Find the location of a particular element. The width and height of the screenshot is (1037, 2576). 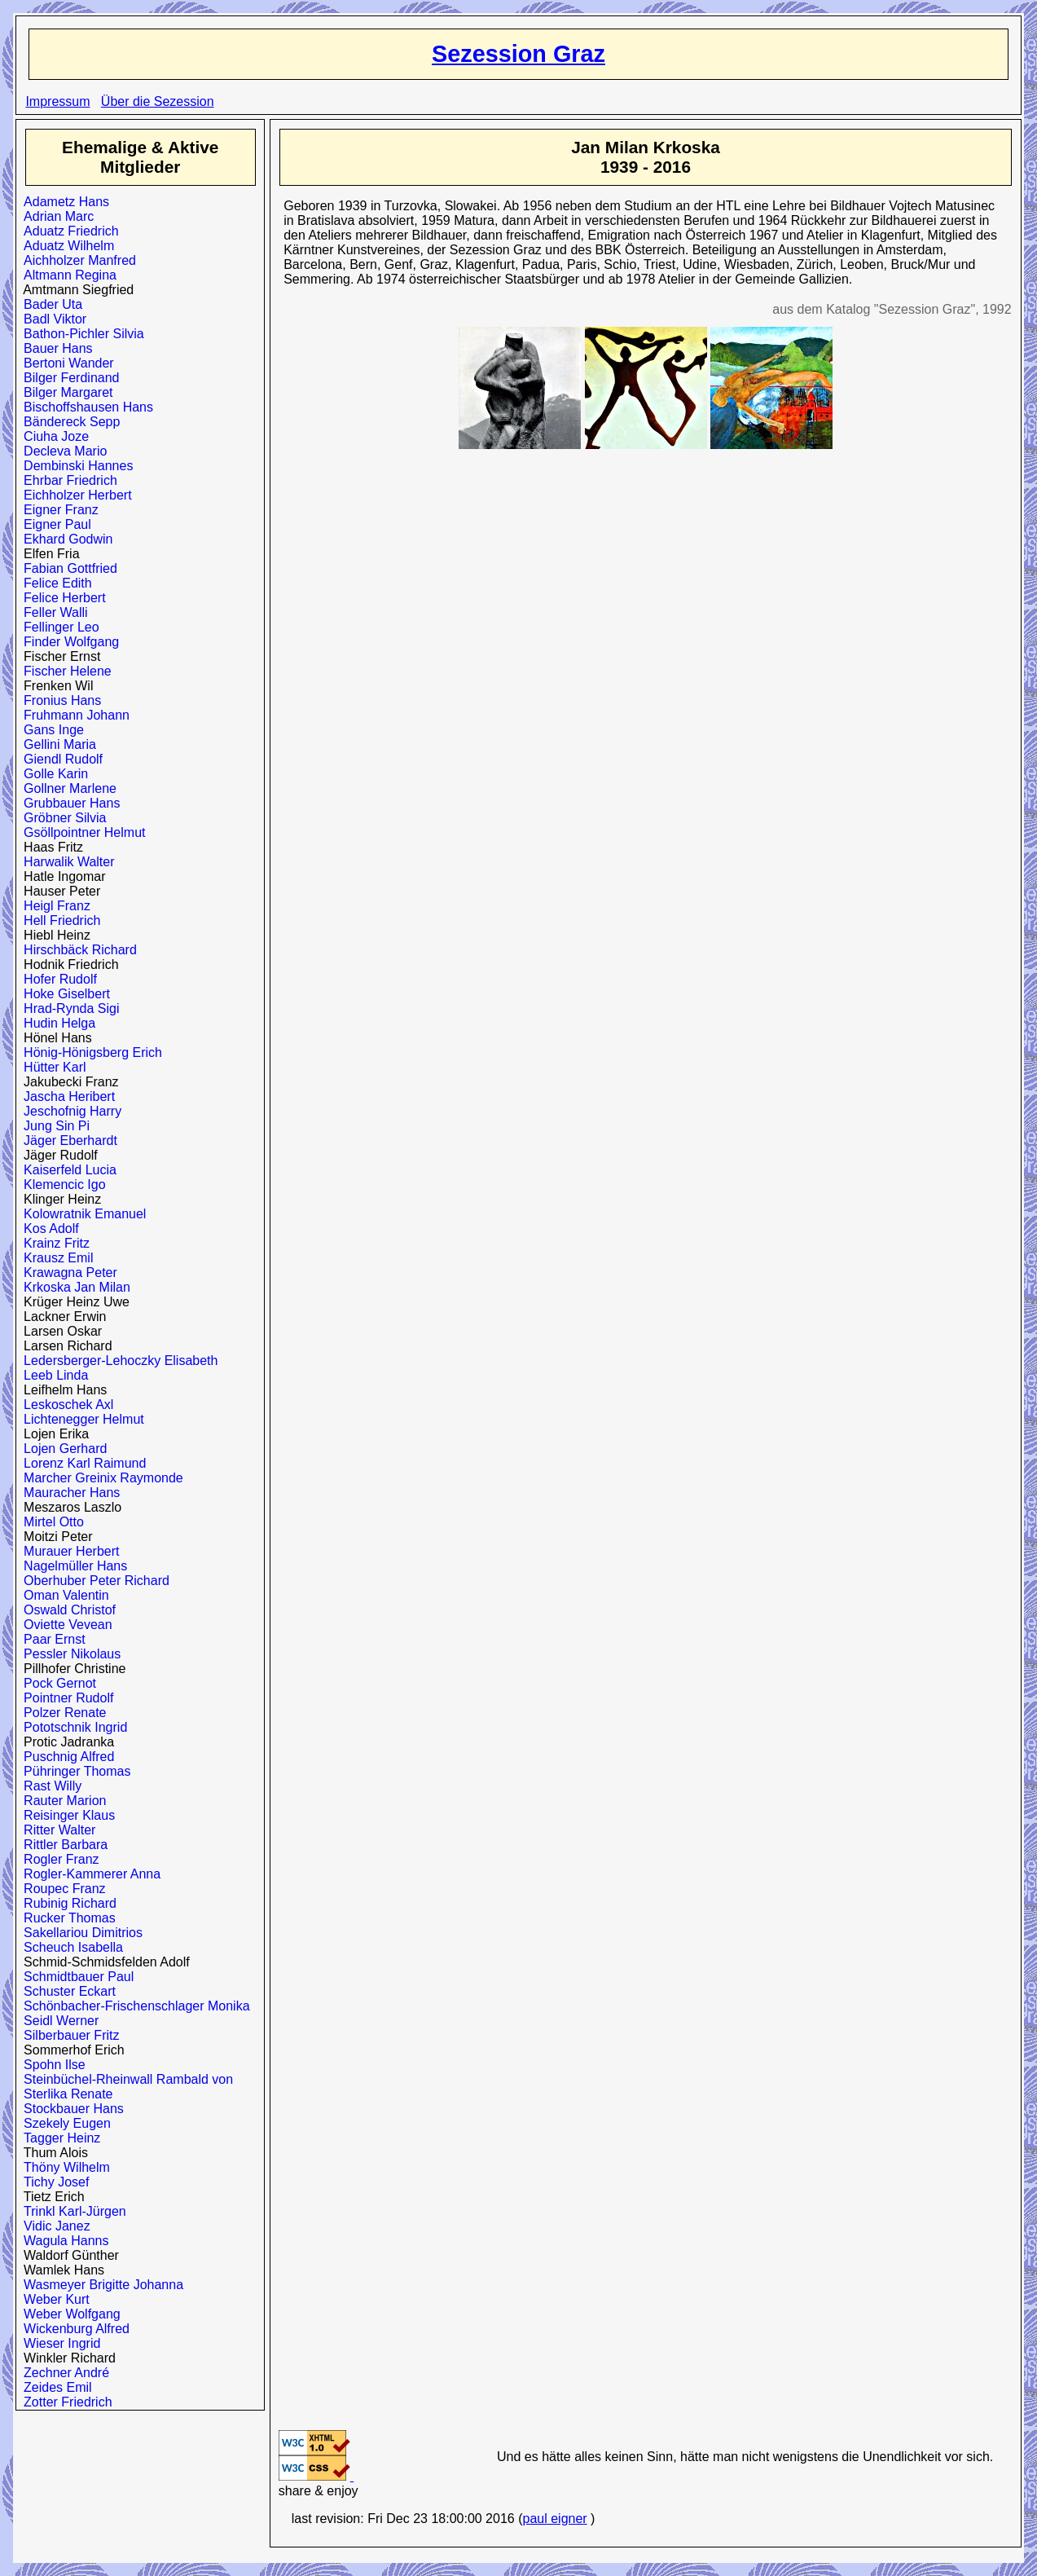

Leskoschek Axl is located at coordinates (64, 1404).